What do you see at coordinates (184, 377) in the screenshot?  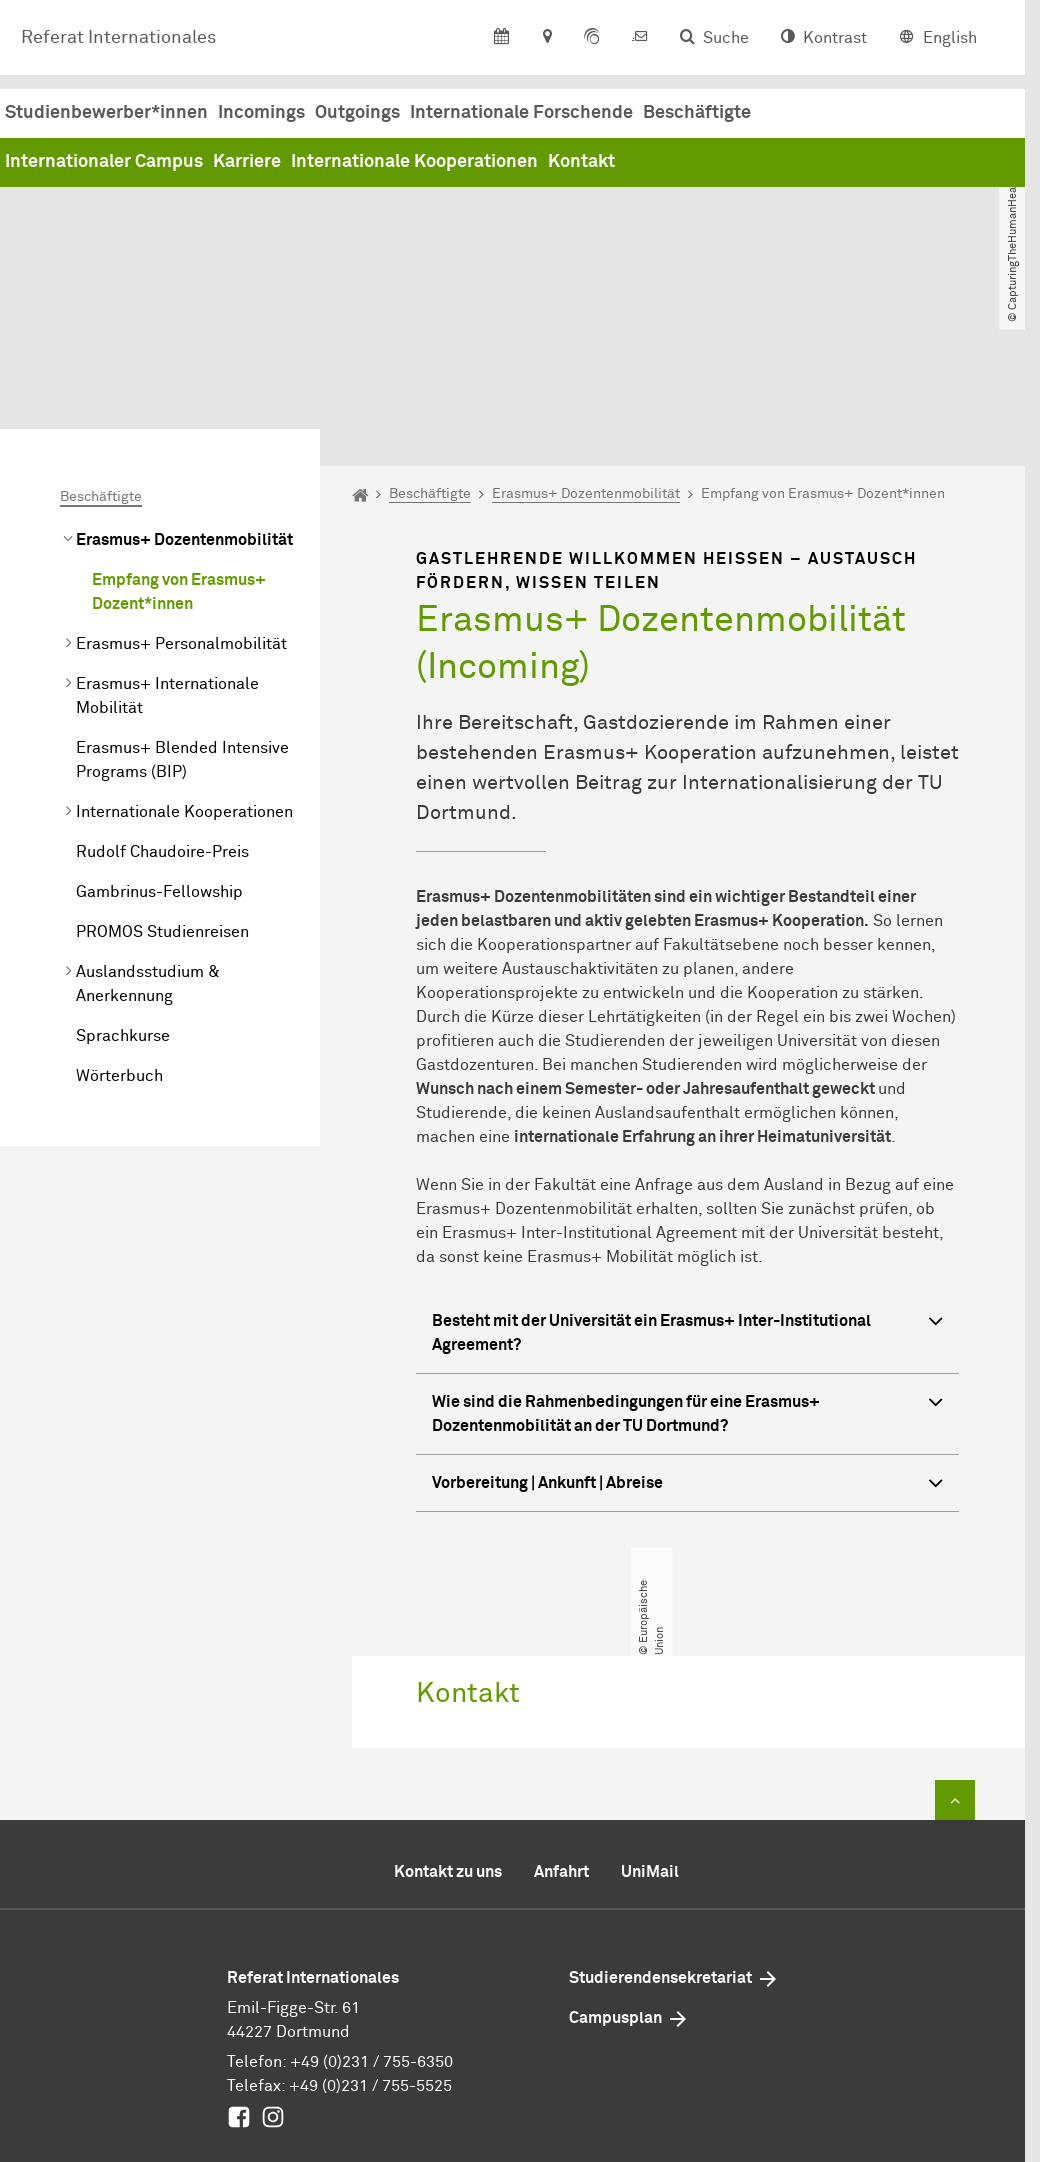 I see `Erasmus+ Dozentenmobilität` at bounding box center [184, 377].